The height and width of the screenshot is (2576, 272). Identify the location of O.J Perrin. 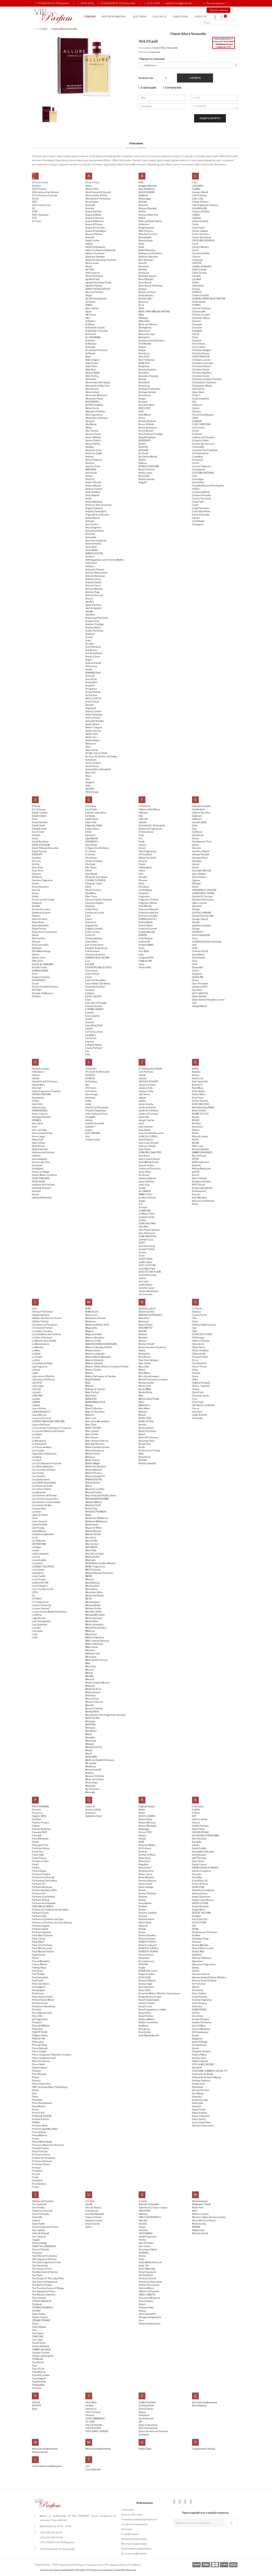
(197, 1308).